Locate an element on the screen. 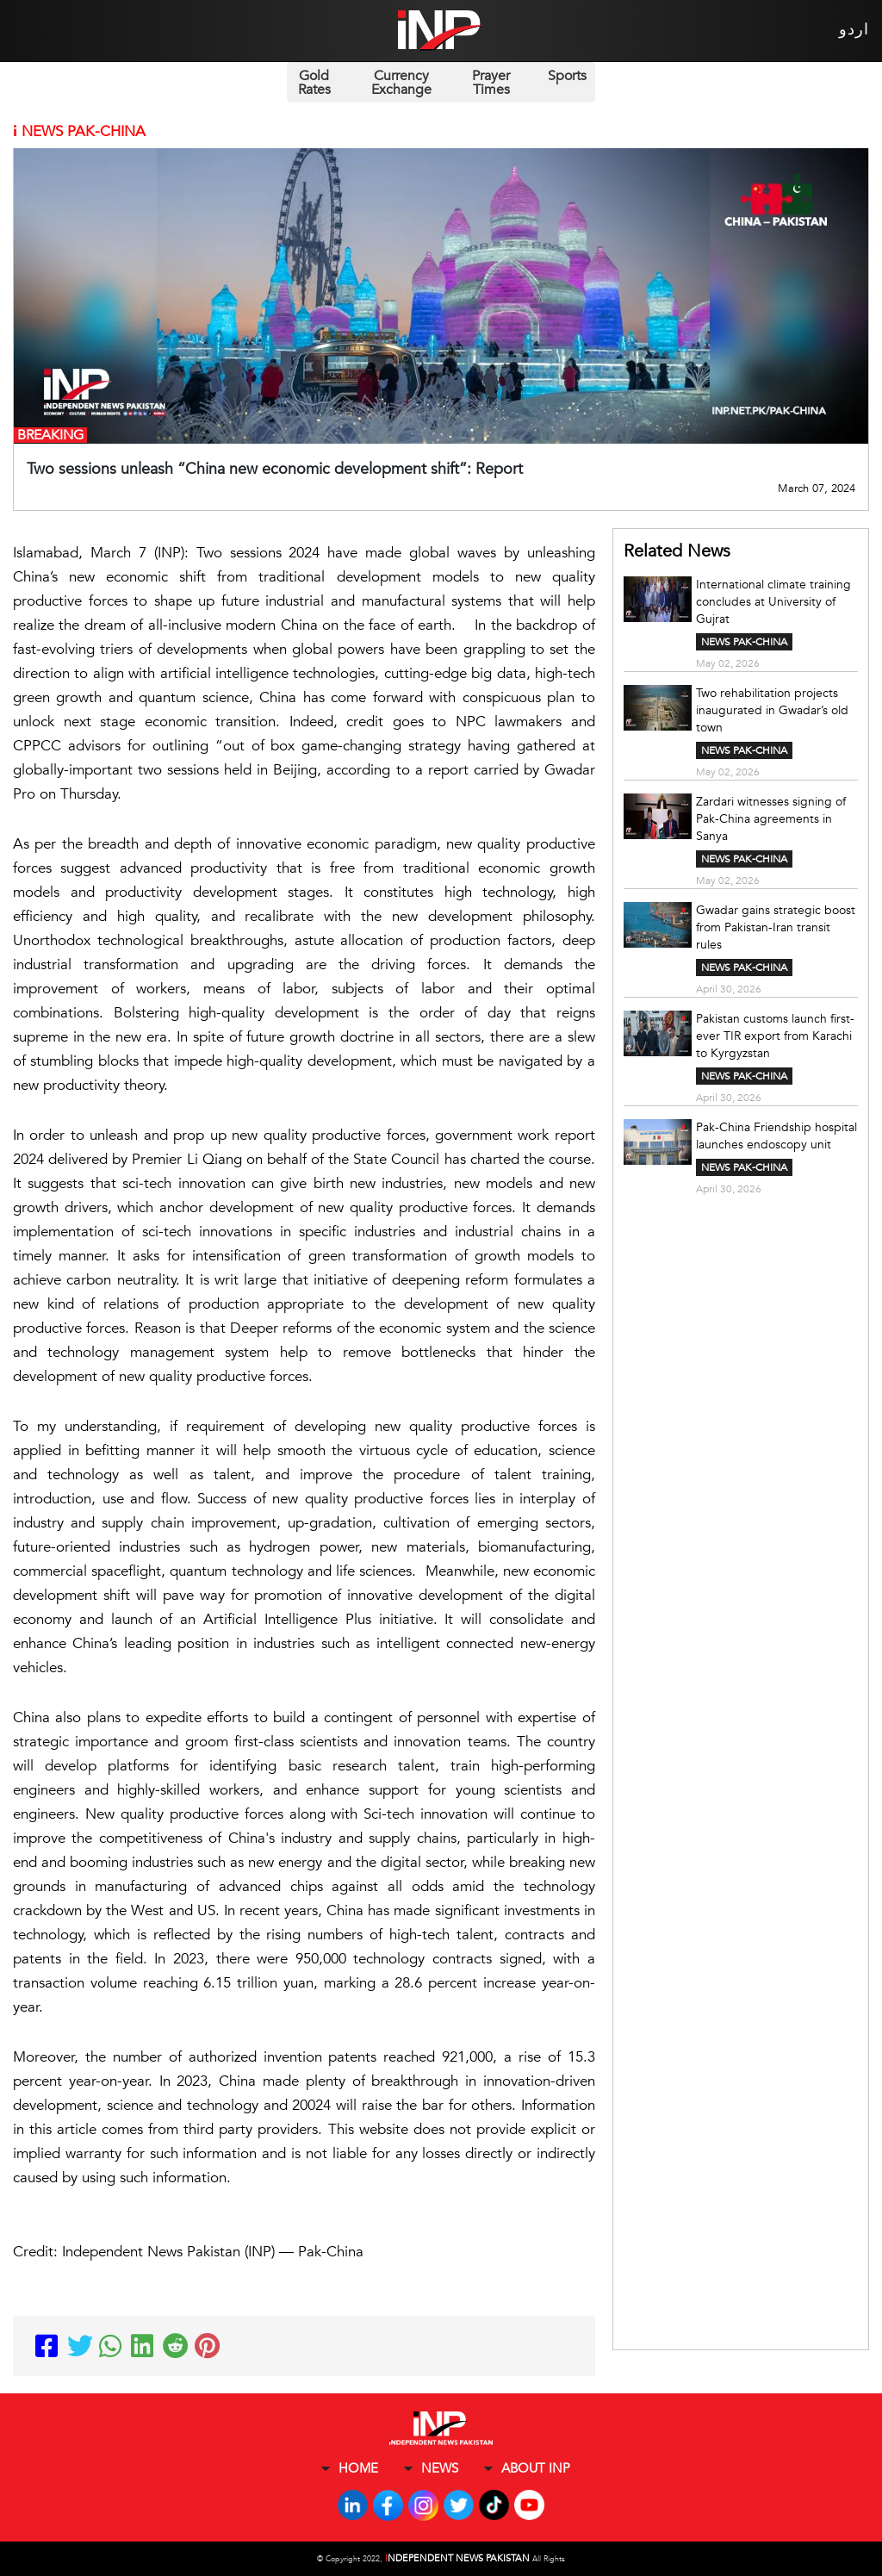 This screenshot has width=882, height=2576. Pakistan customs launch first-ever TIR export from Karachi to Kyrgyzstan is located at coordinates (775, 1036).